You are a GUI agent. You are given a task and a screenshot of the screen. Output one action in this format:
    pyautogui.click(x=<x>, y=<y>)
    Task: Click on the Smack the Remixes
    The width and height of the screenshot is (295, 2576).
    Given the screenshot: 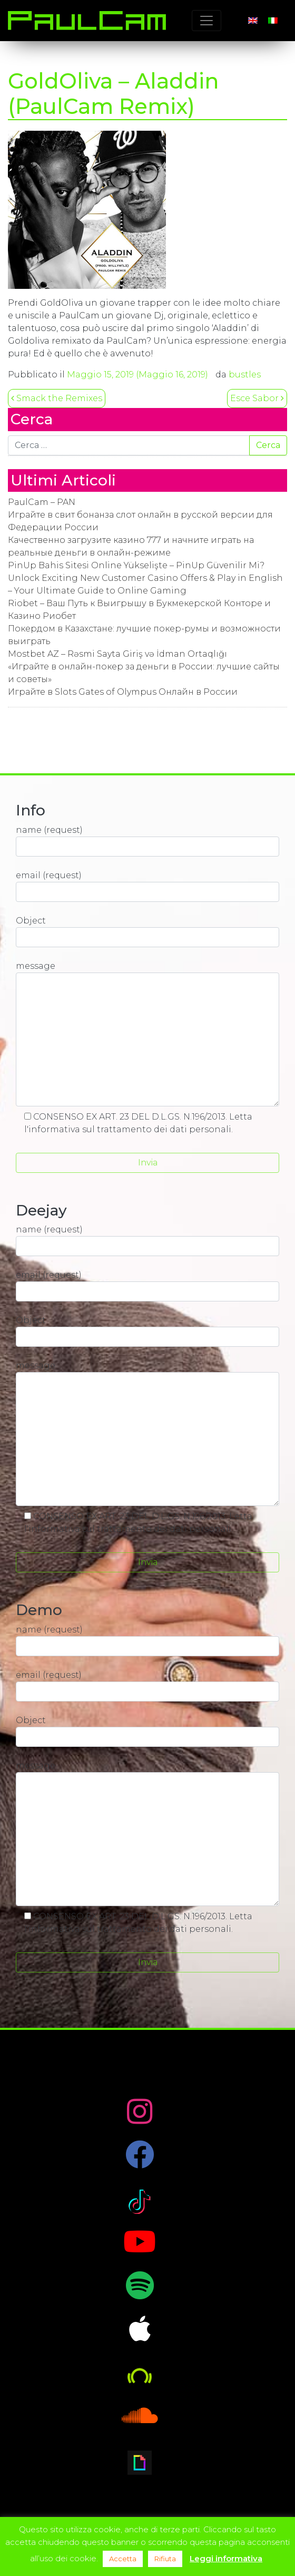 What is the action you would take?
    pyautogui.click(x=56, y=398)
    